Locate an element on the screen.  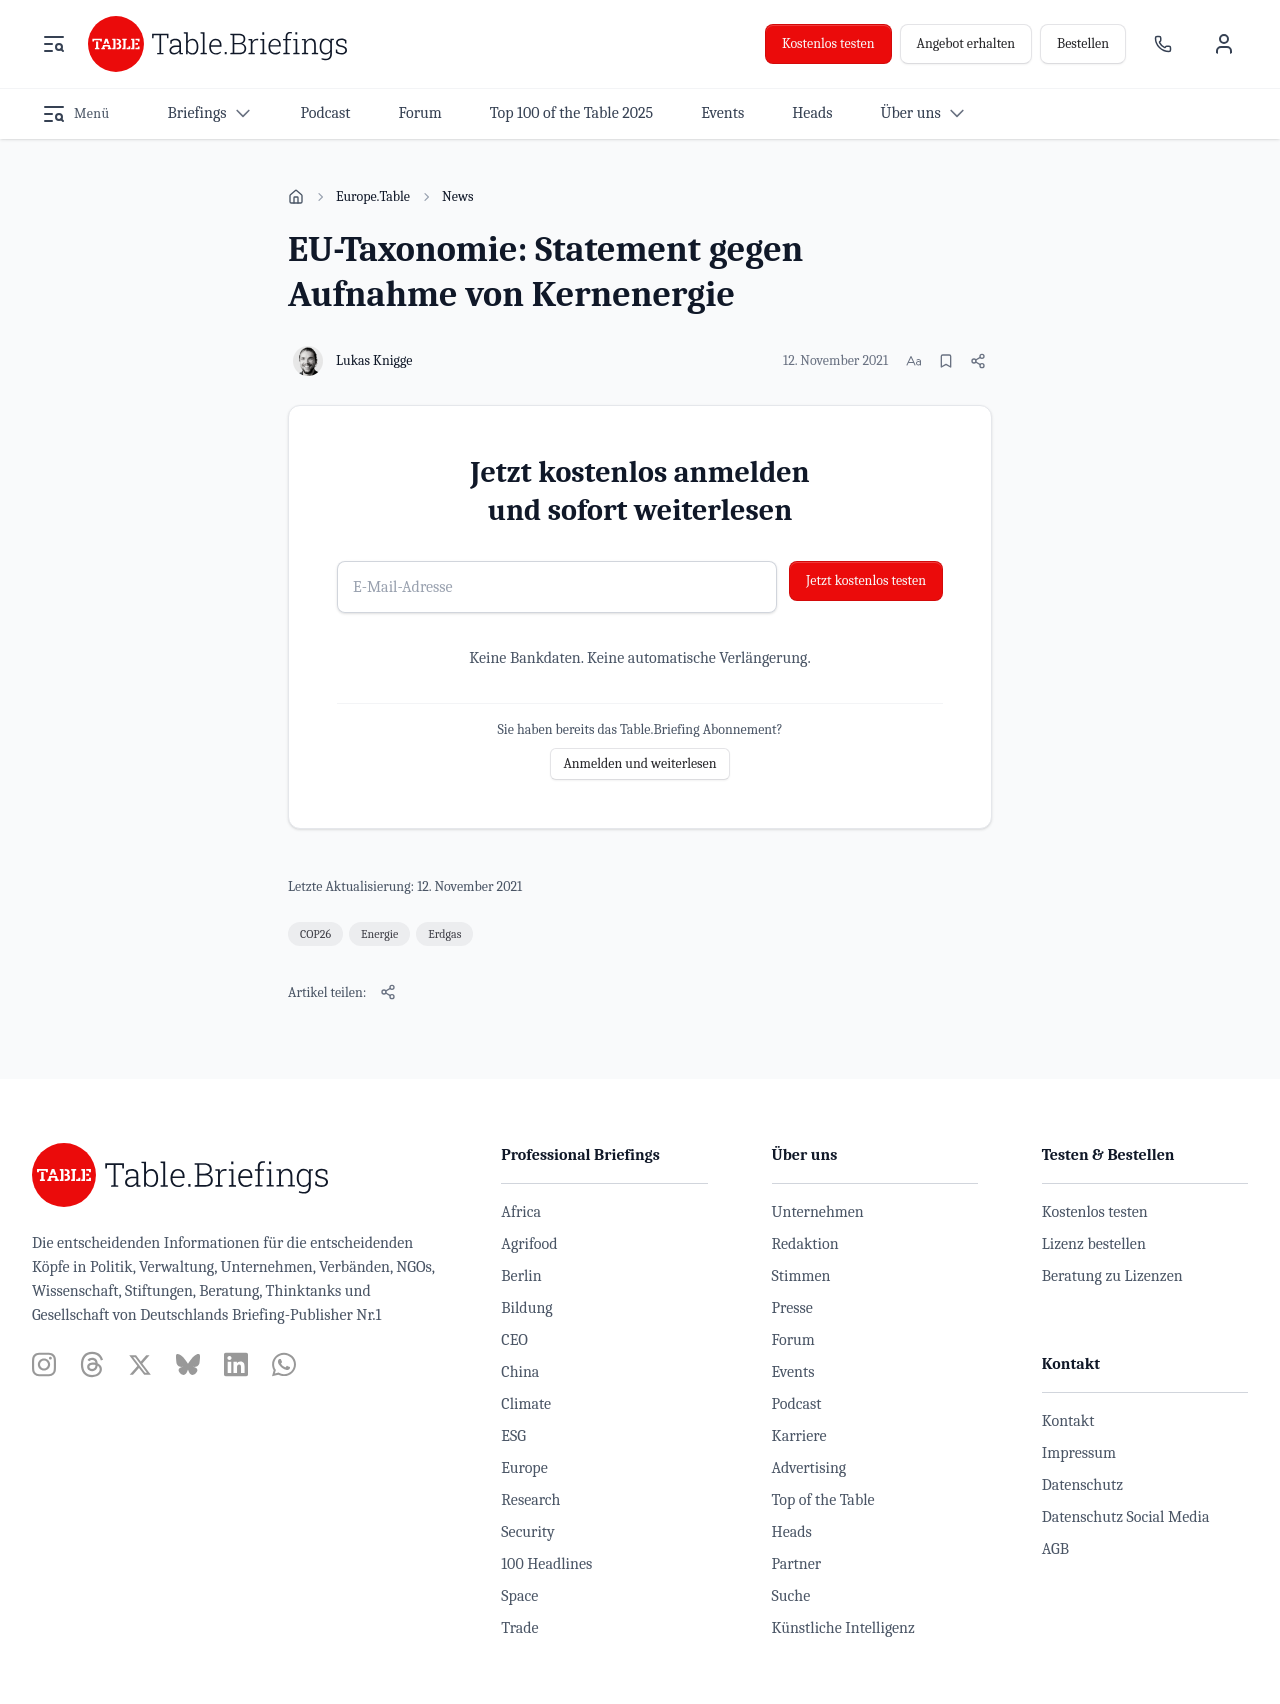
[Benutzermenü] is located at coordinates (1224, 44).